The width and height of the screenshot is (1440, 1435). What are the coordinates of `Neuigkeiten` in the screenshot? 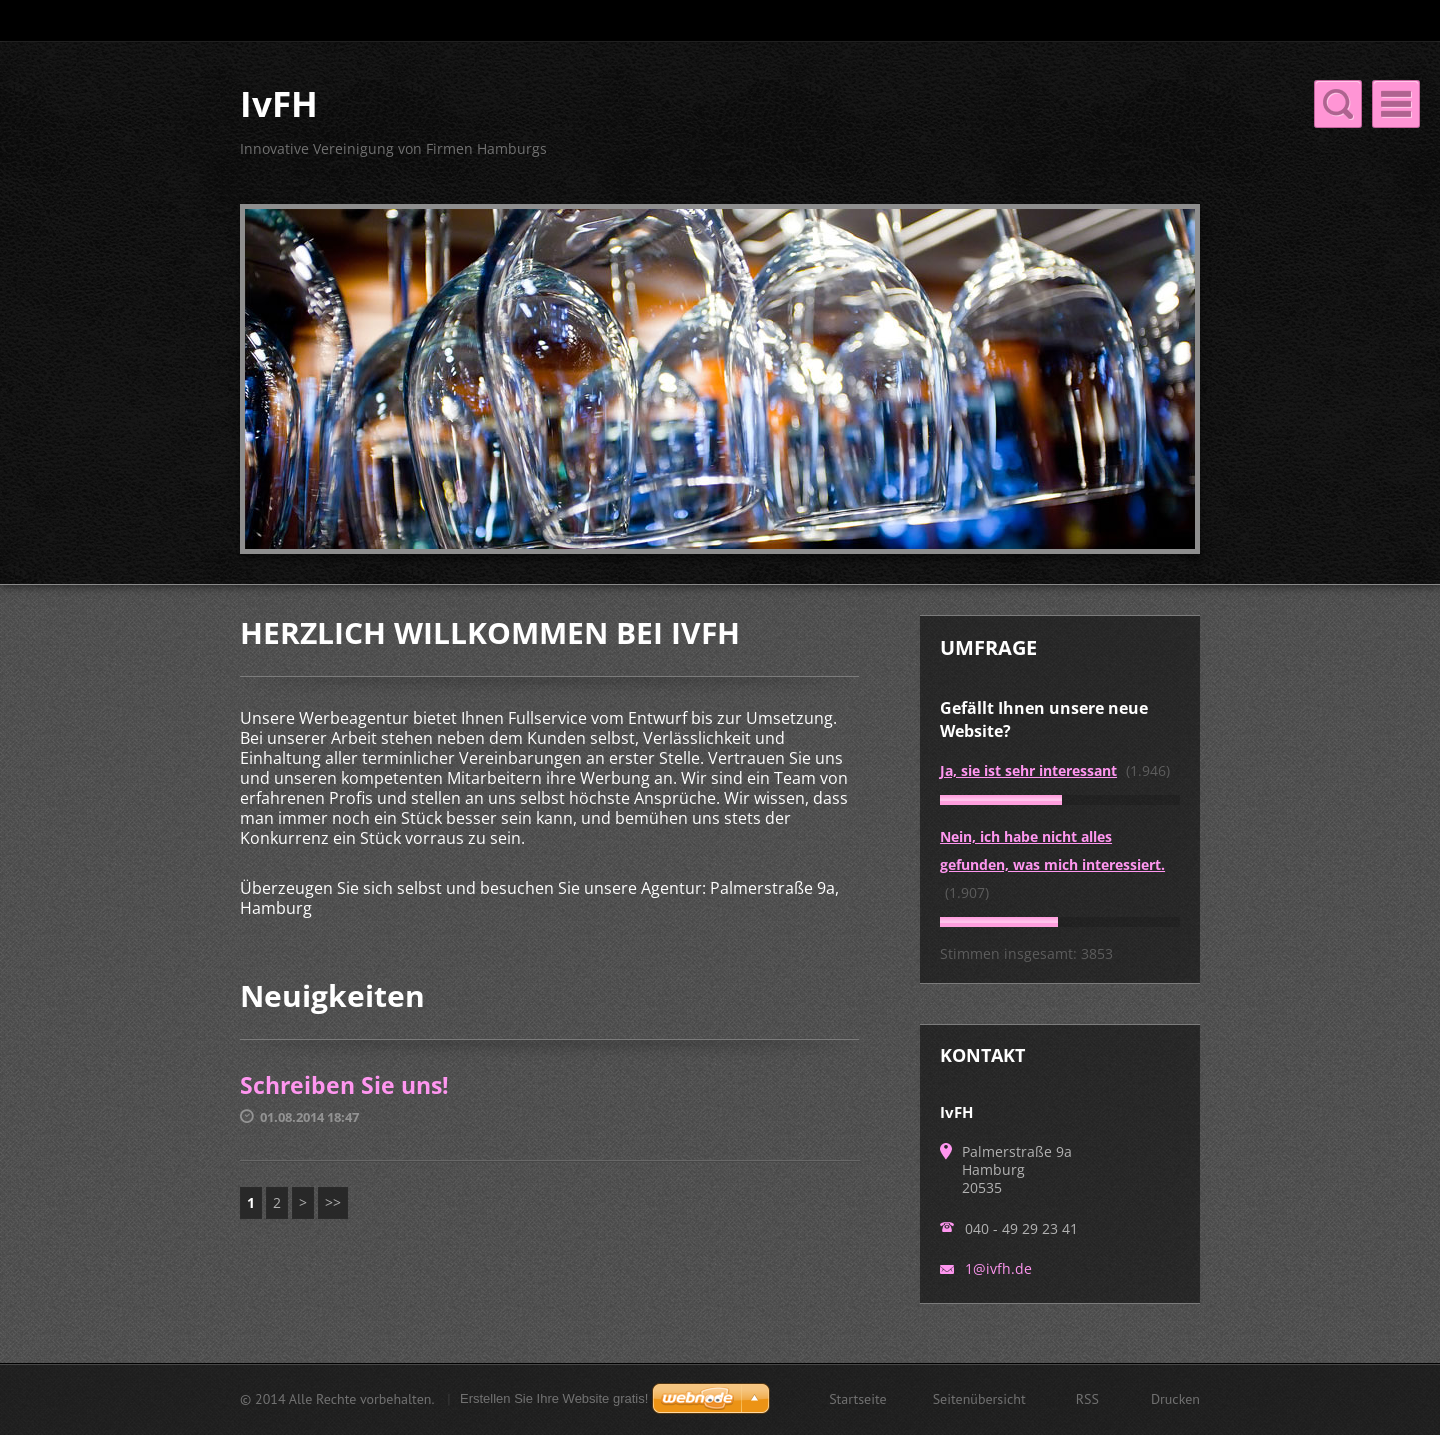 It's located at (1060, 126).